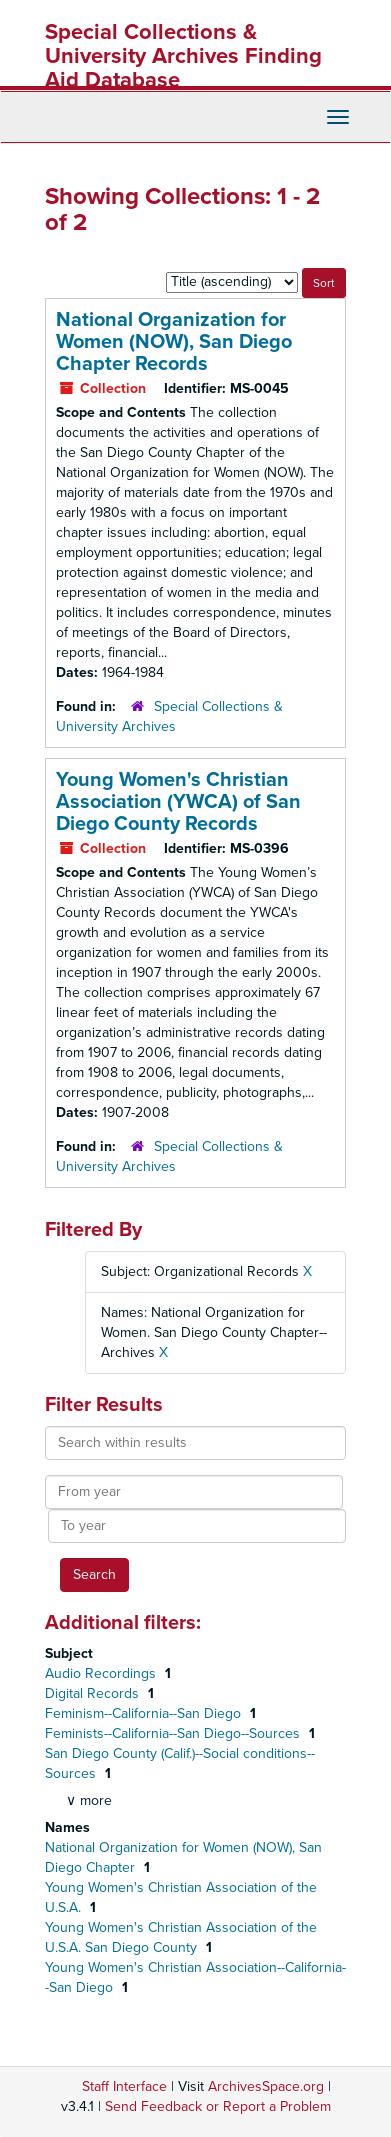 This screenshot has width=391, height=2137. I want to click on National Organization for Women (NOW), San Diego Chapter Records, so click(174, 342).